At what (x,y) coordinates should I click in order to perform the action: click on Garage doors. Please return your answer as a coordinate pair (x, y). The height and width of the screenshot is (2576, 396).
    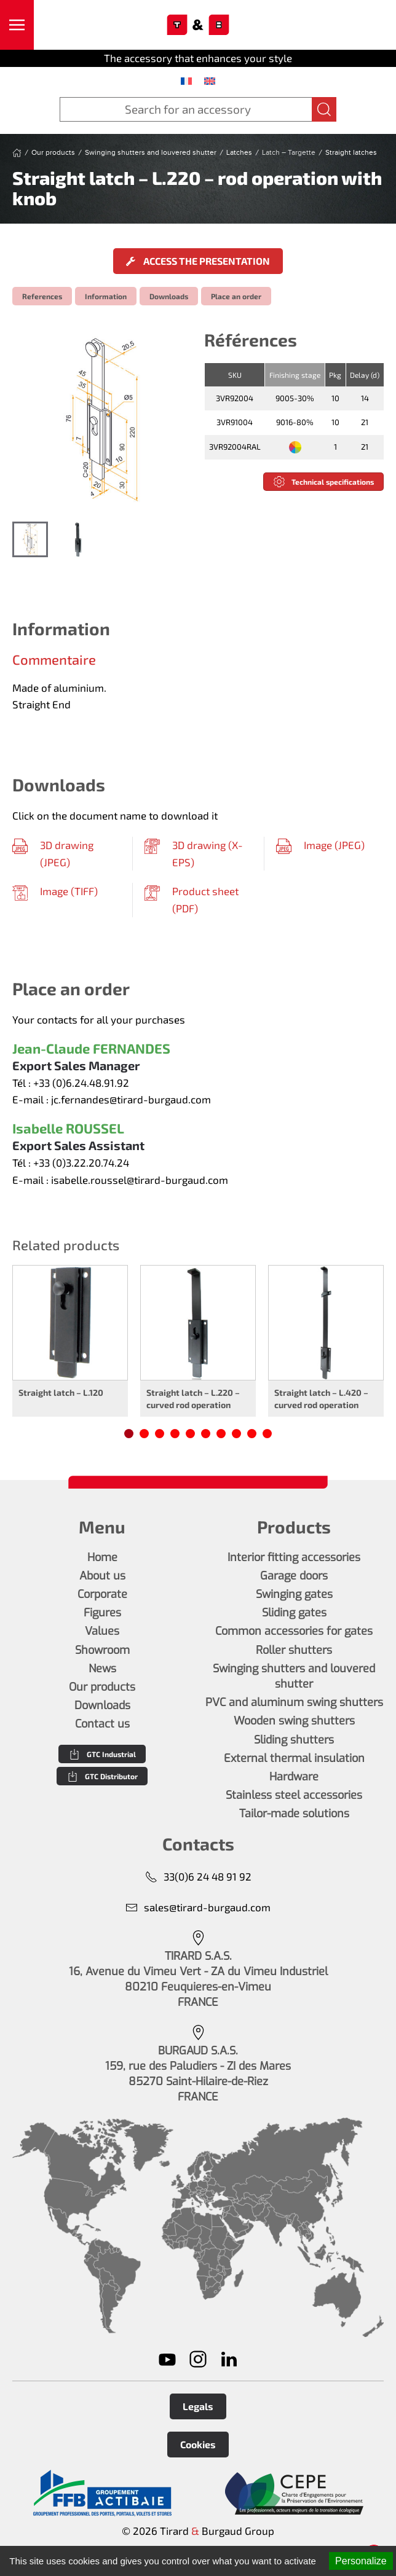
    Looking at the image, I should click on (294, 1575).